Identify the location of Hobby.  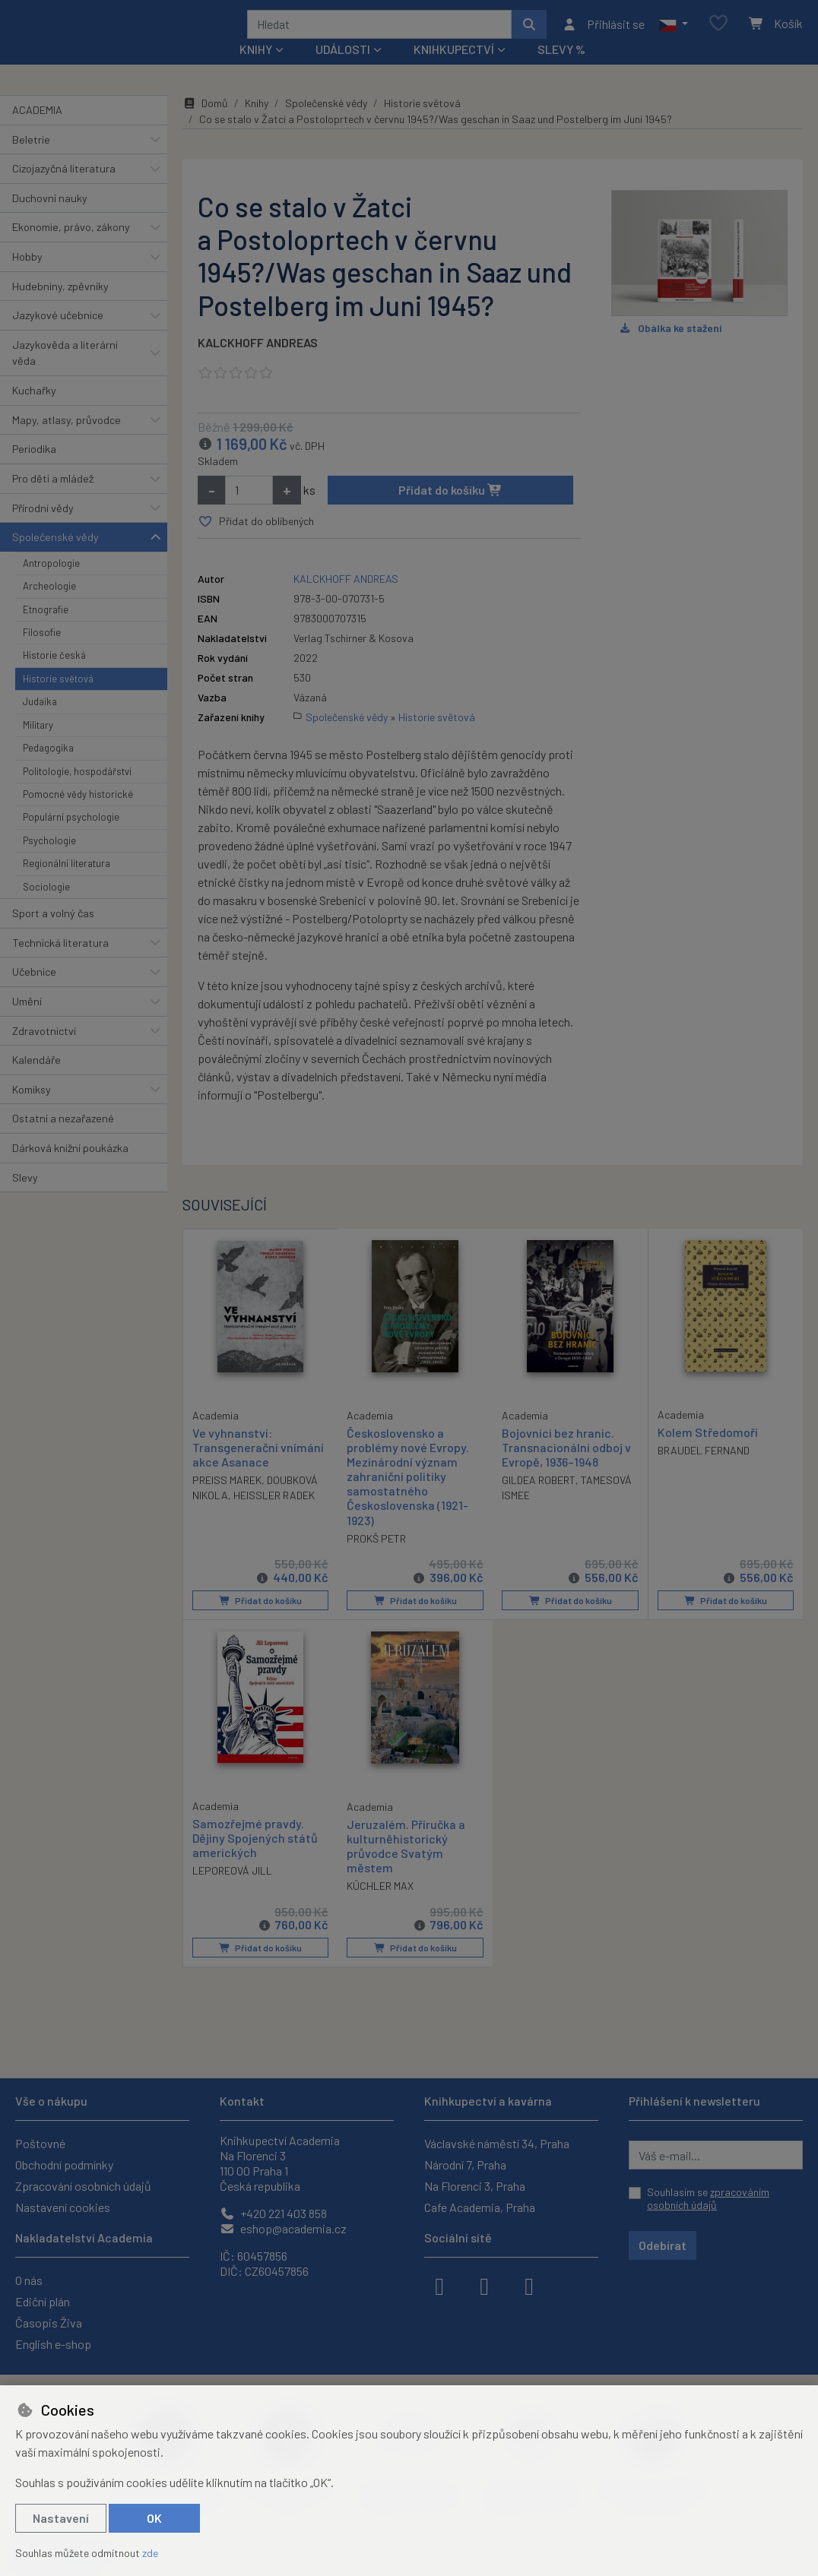
(27, 277).